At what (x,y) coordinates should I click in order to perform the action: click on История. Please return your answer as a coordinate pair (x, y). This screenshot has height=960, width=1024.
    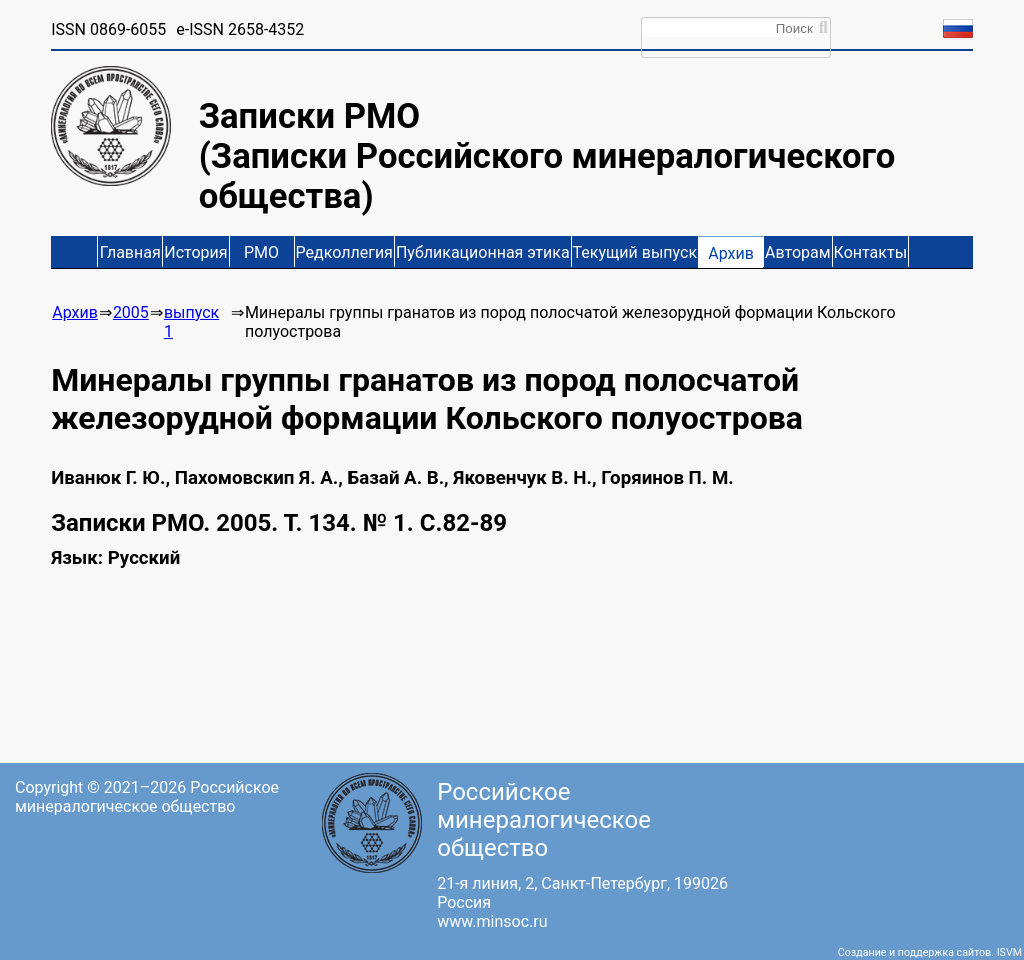
    Looking at the image, I should click on (195, 252).